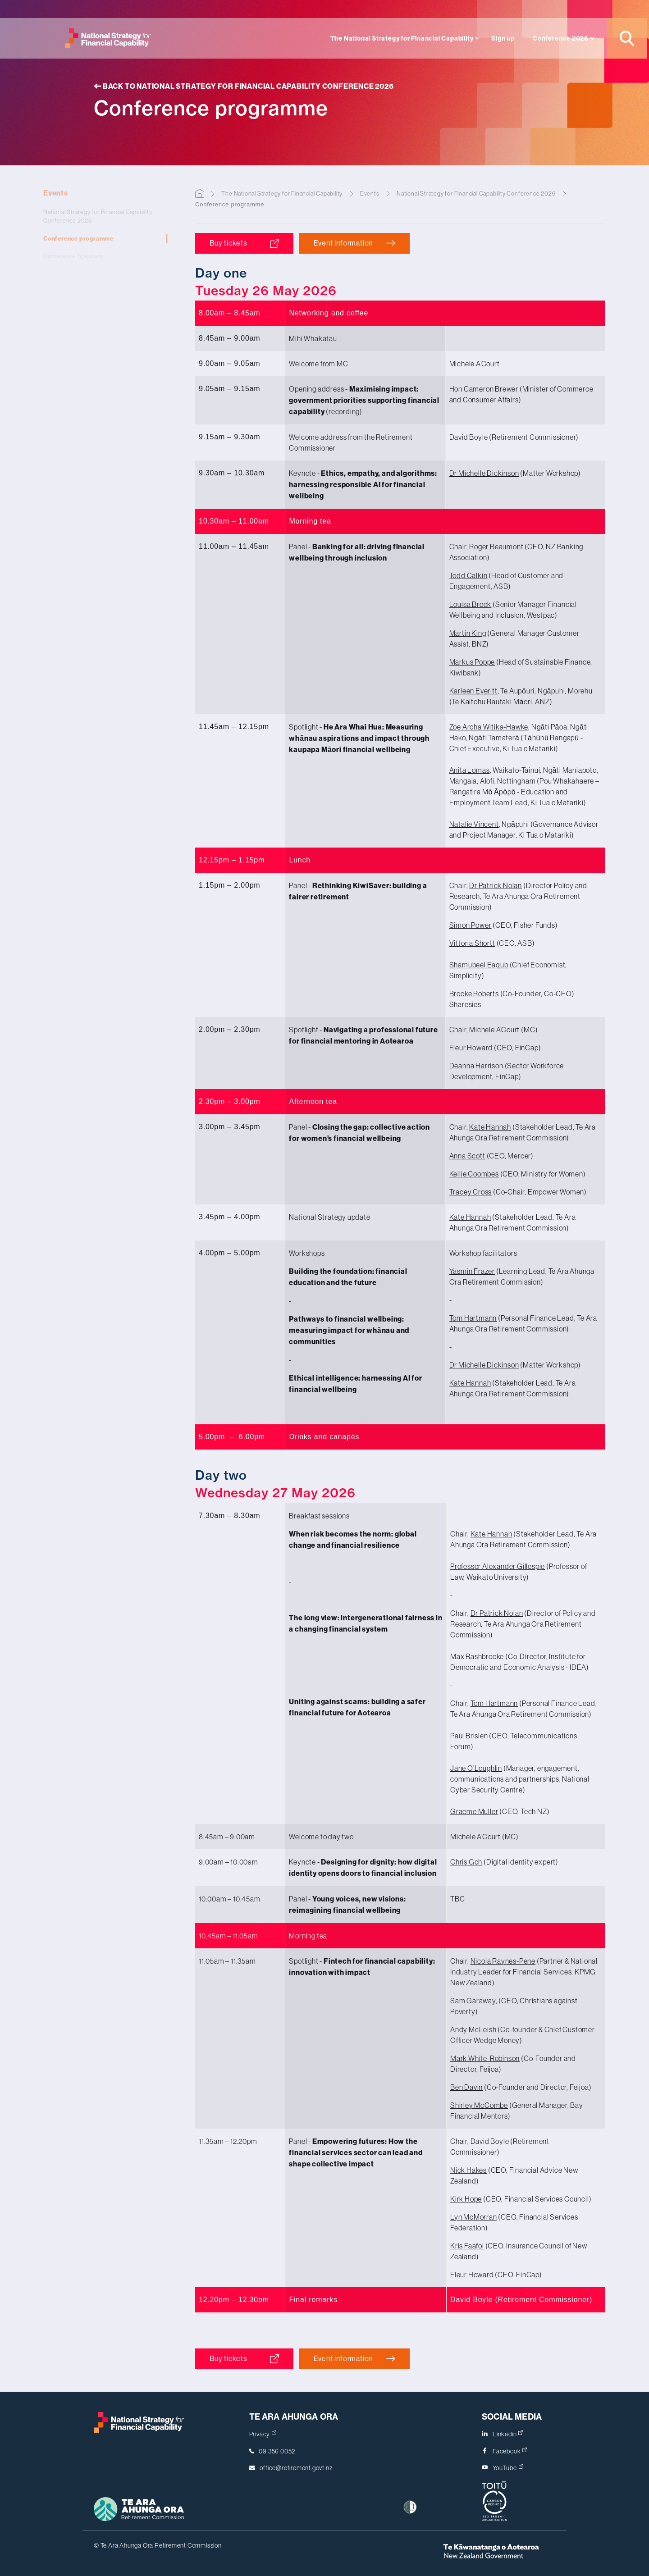  I want to click on 09 356 0052, so click(277, 2451).